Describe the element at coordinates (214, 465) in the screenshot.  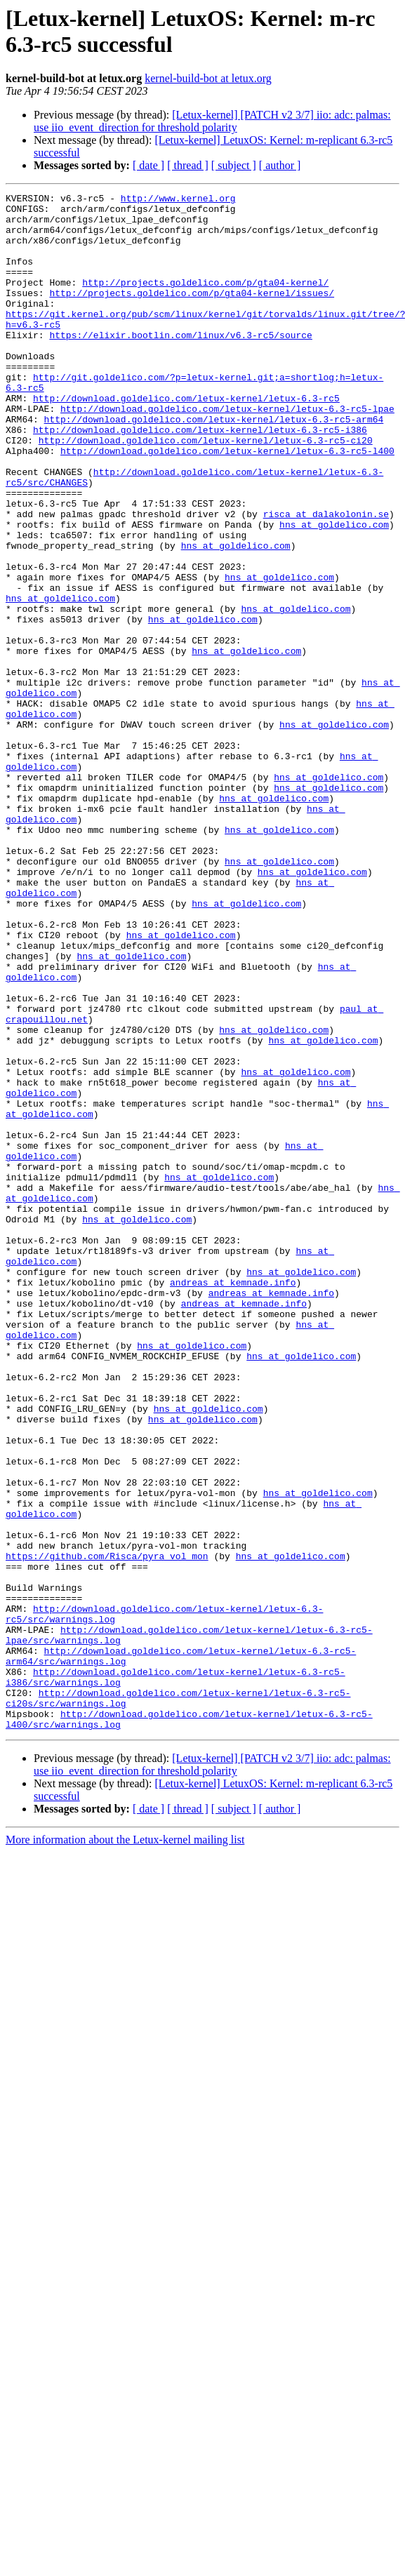
I see `http://download.goldelico.com/letux-kernel/letux-6.3-rc5-arm64` at that location.